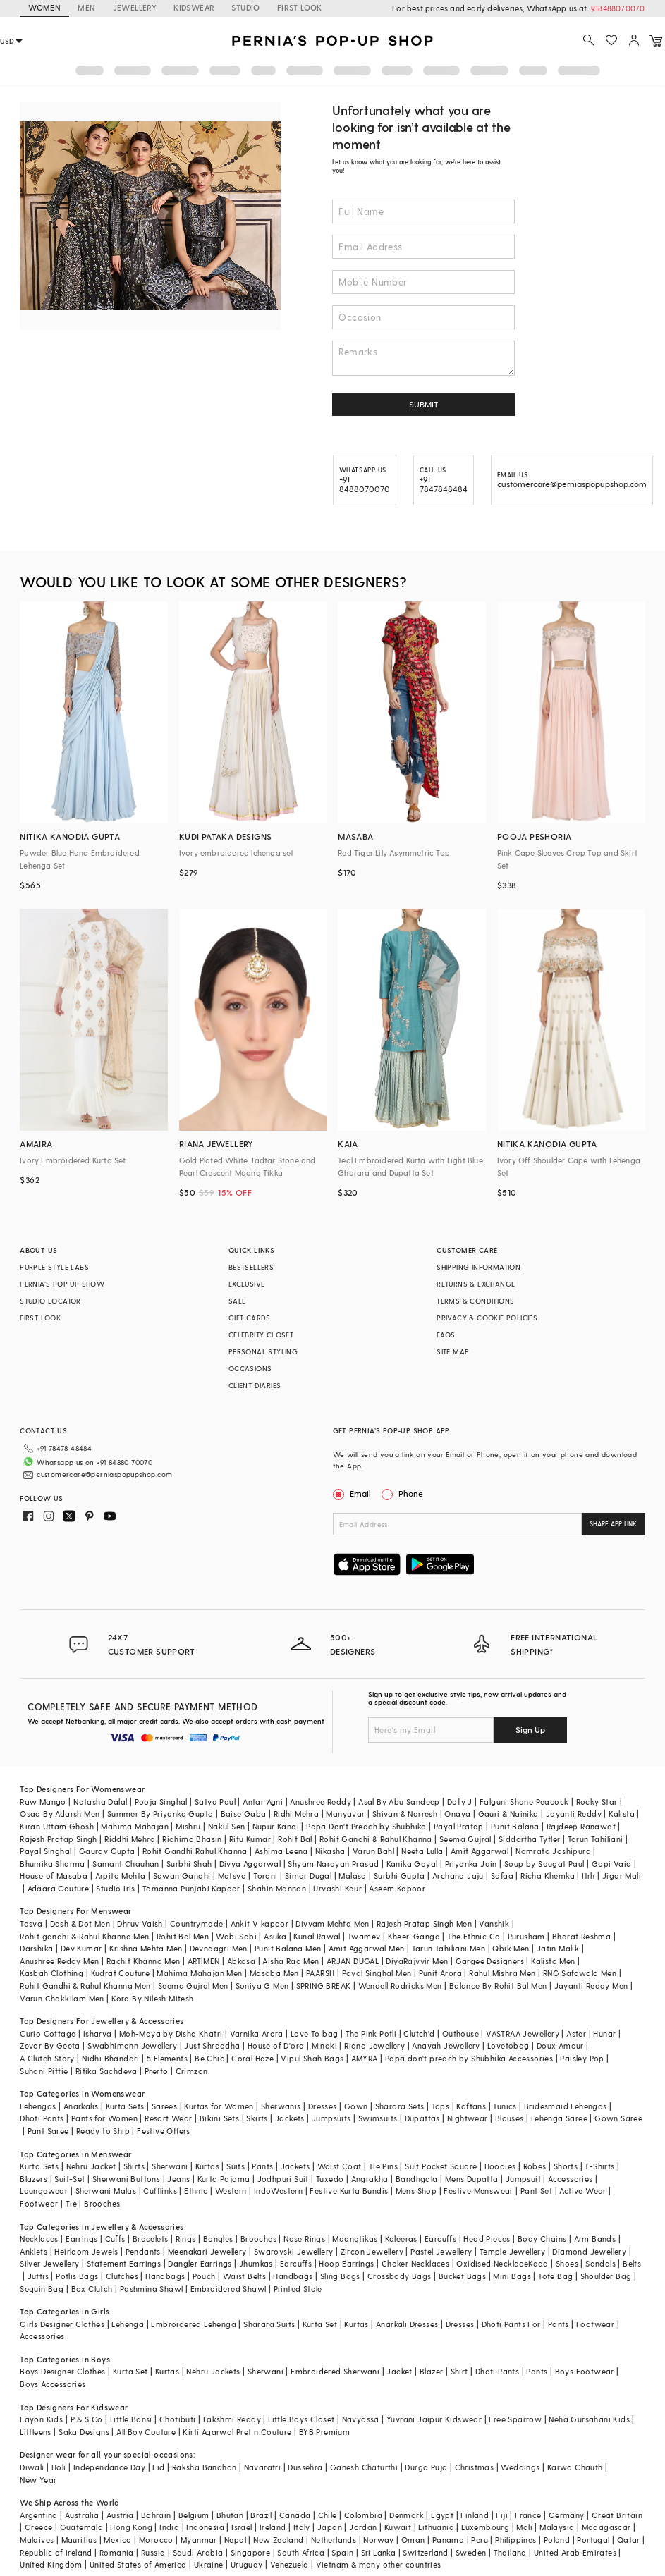 The image size is (665, 2576). What do you see at coordinates (371, 2033) in the screenshot?
I see `The Pink Potli` at bounding box center [371, 2033].